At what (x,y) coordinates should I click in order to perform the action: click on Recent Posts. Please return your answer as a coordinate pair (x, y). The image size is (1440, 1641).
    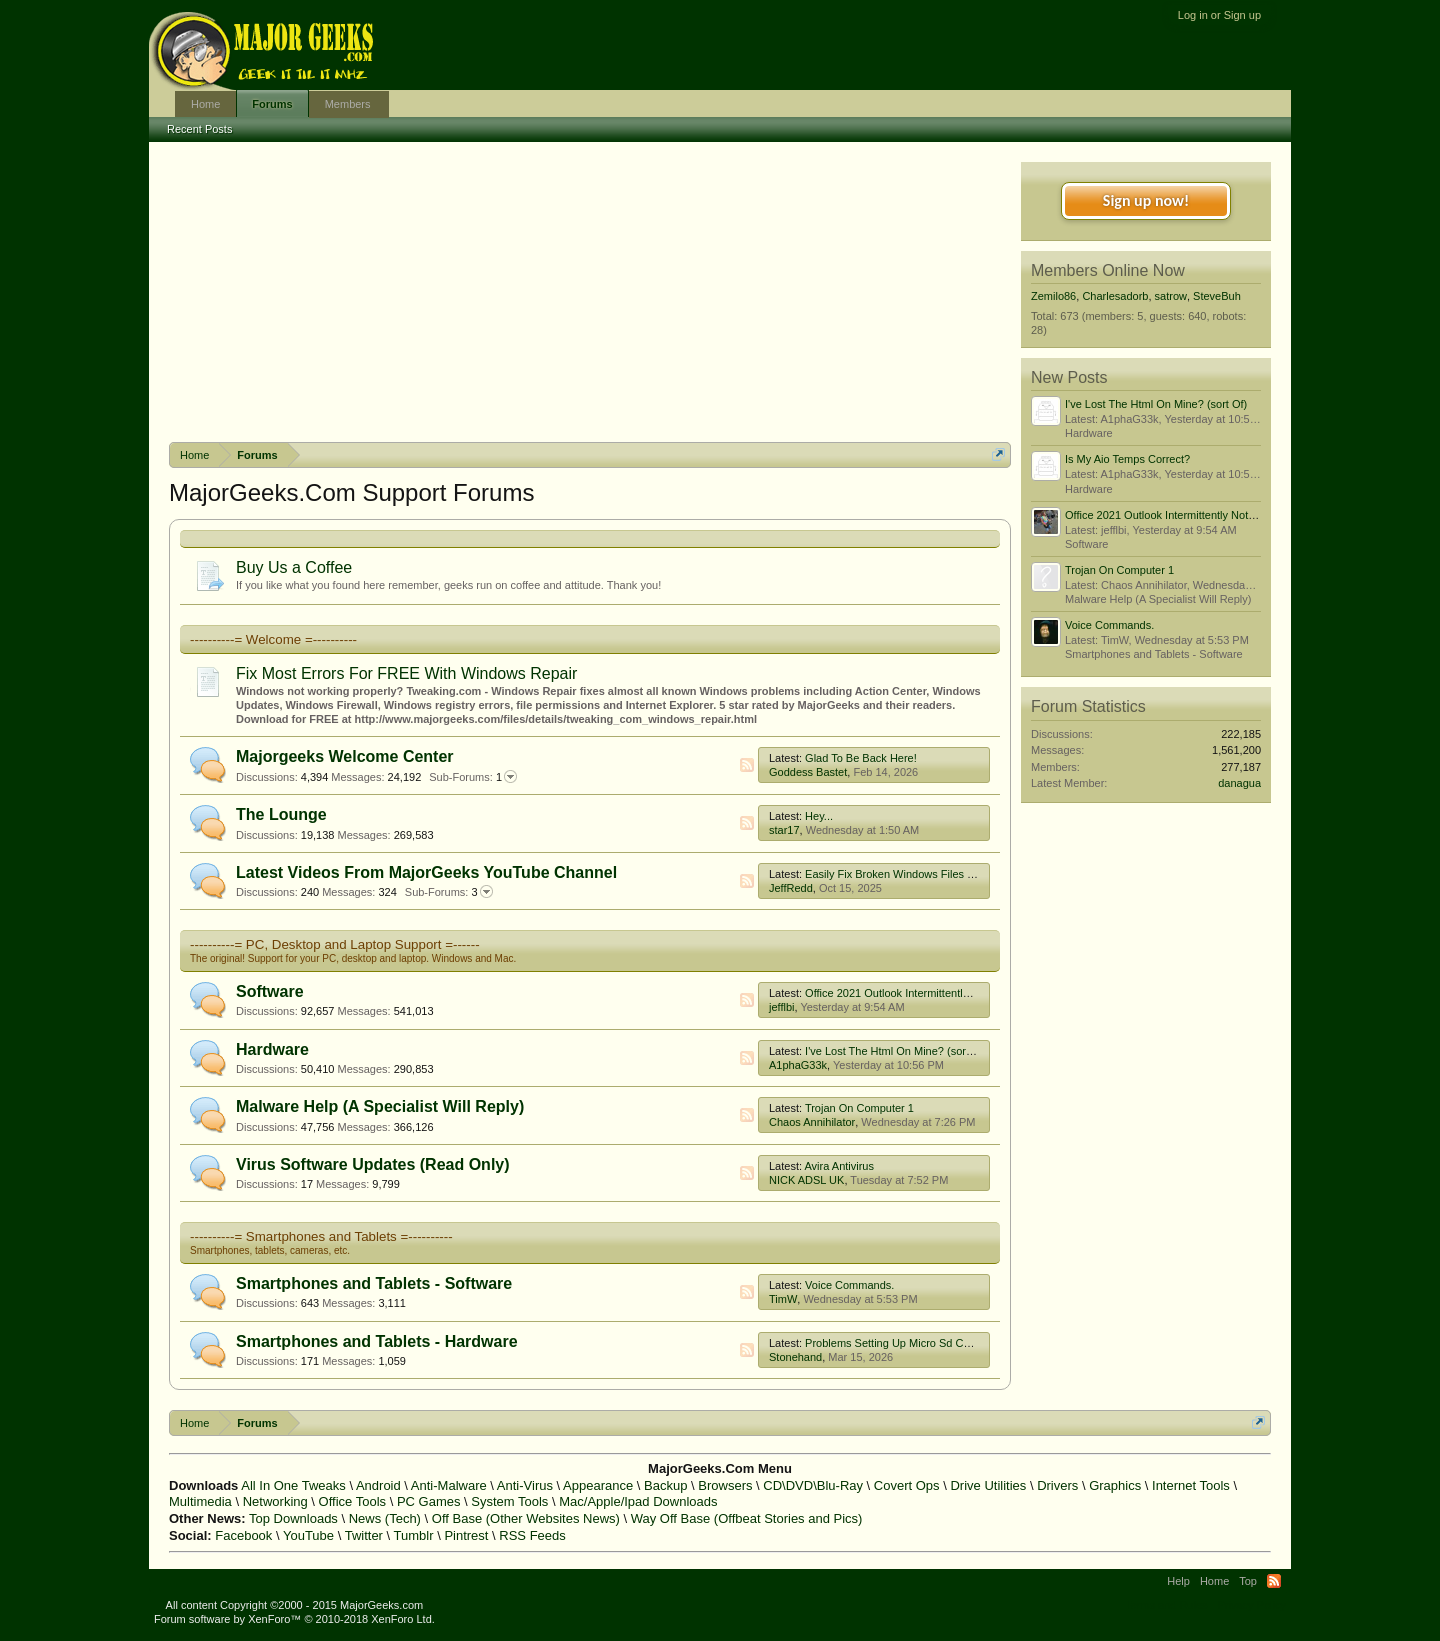
    Looking at the image, I should click on (199, 129).